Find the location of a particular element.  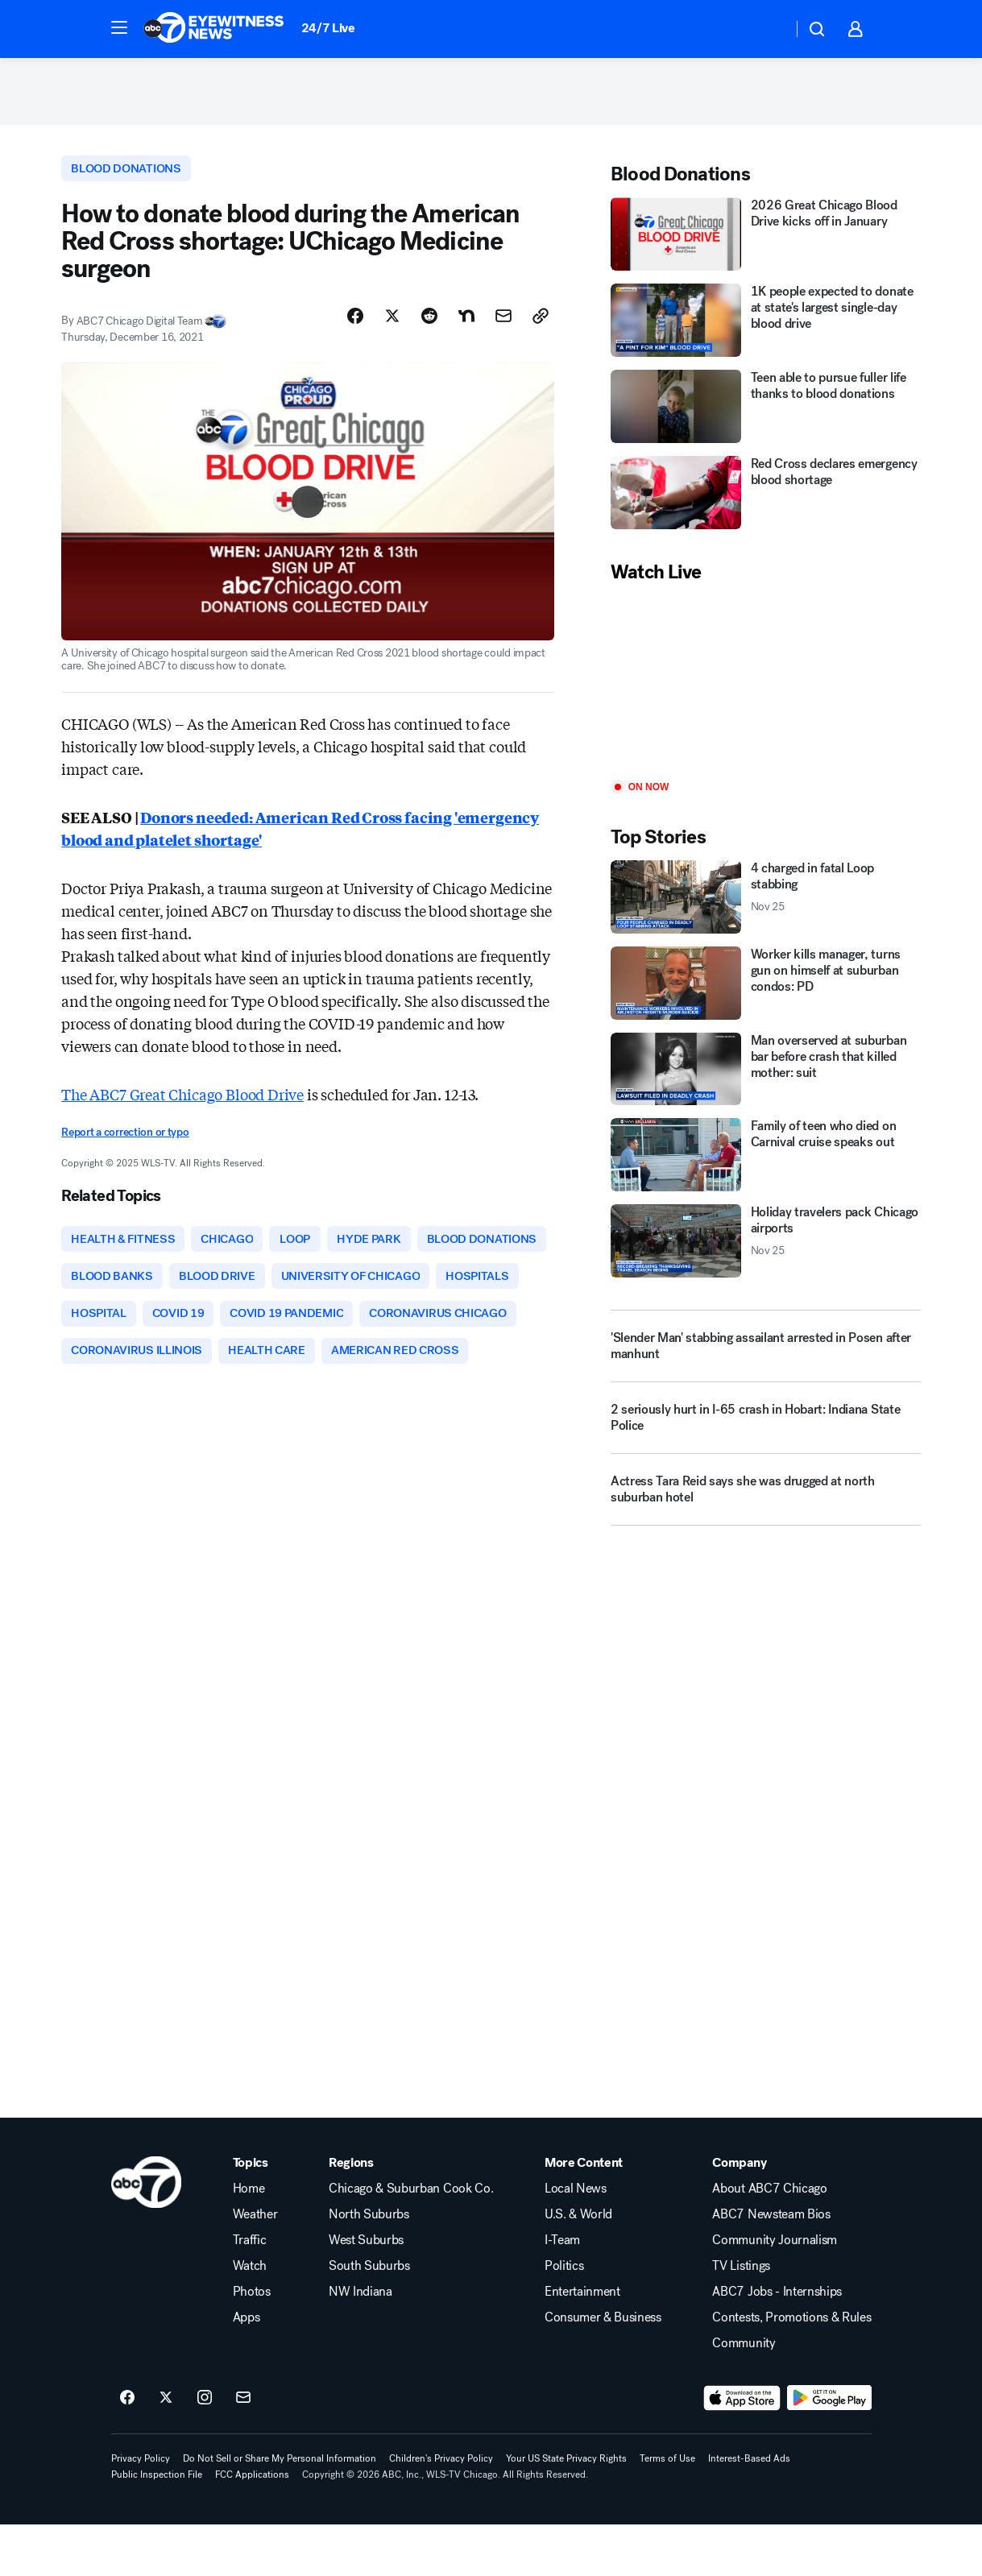

I-Team is located at coordinates (562, 2291).